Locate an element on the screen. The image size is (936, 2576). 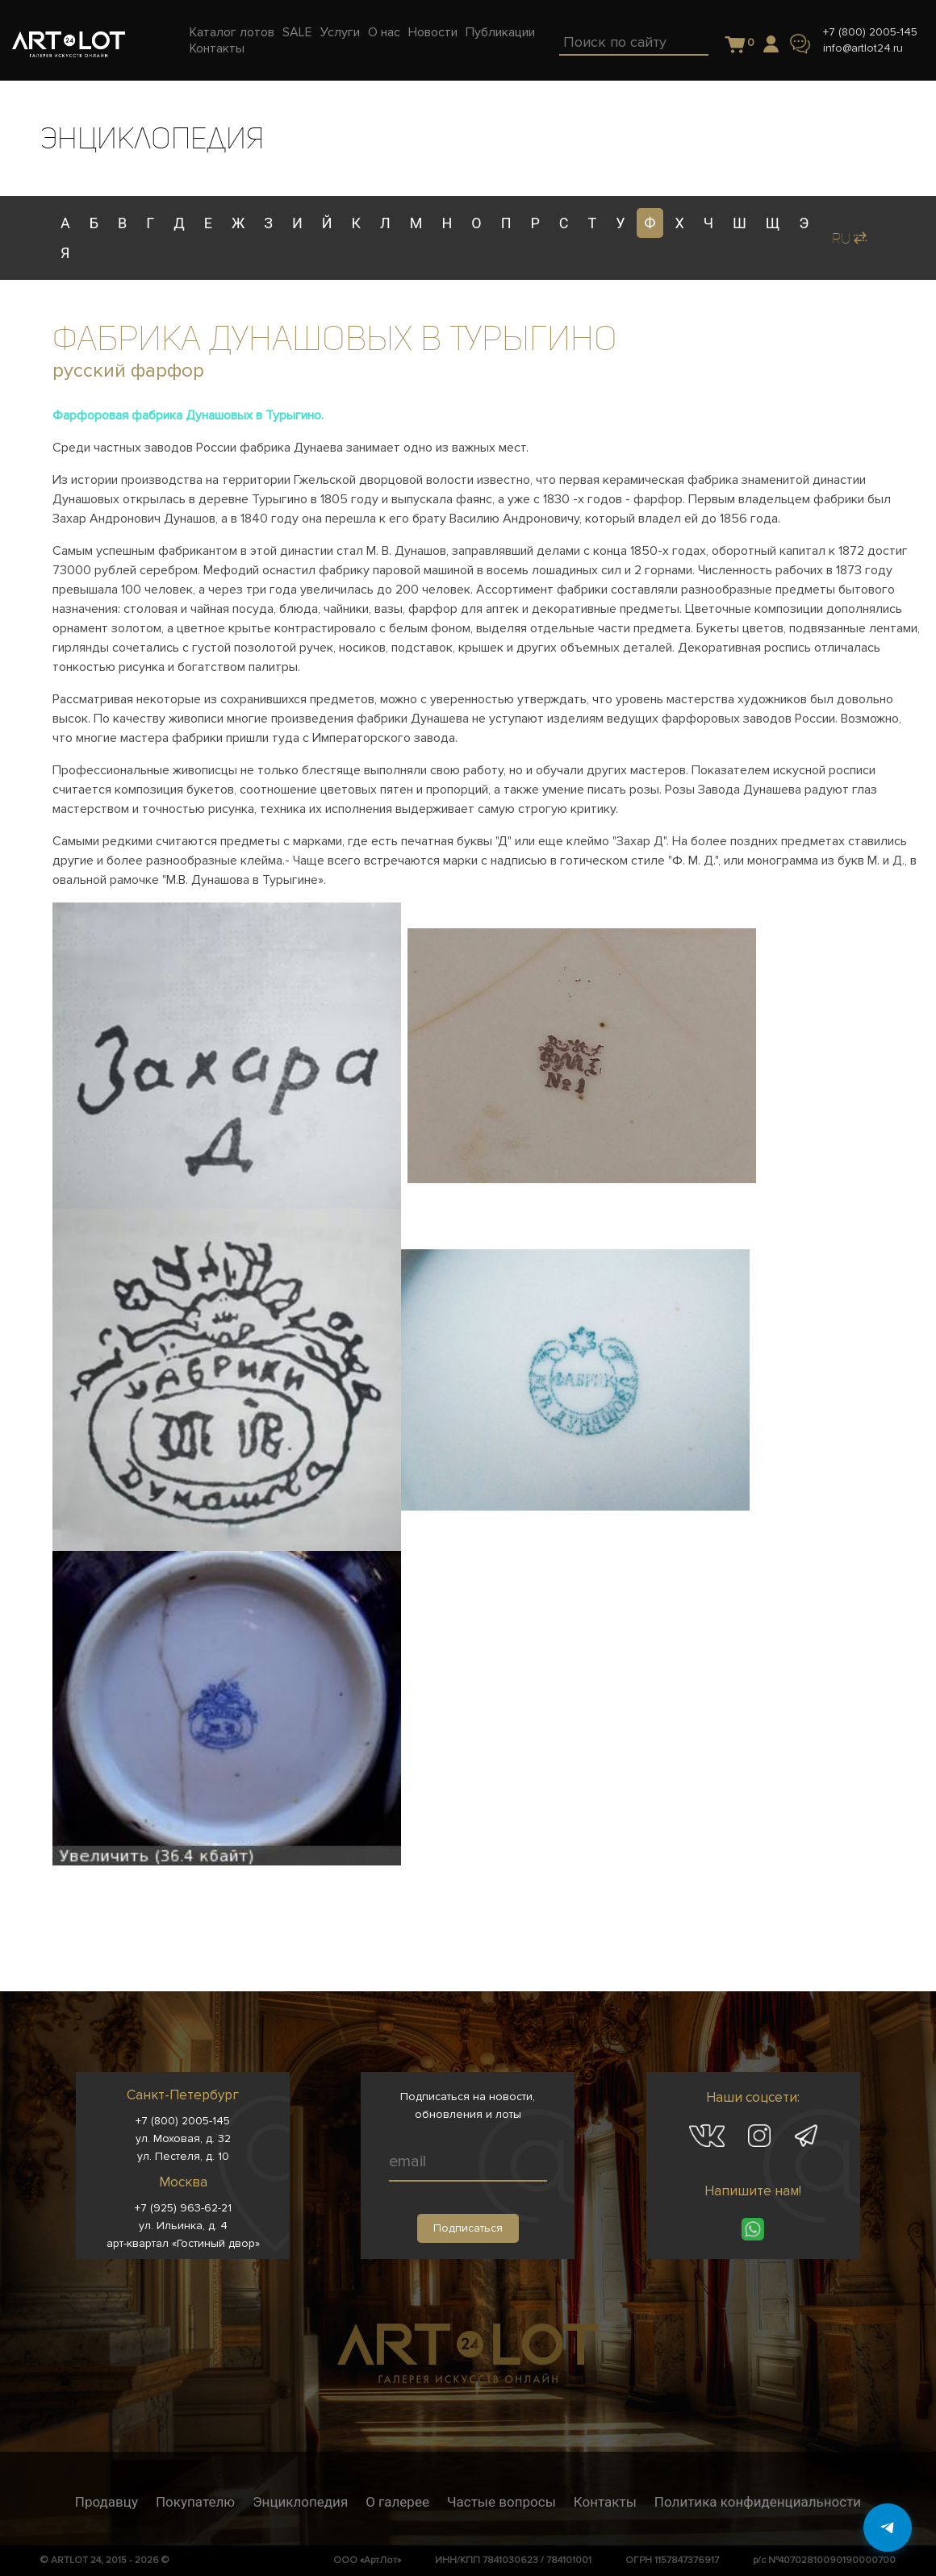
Продавцу is located at coordinates (106, 2502).